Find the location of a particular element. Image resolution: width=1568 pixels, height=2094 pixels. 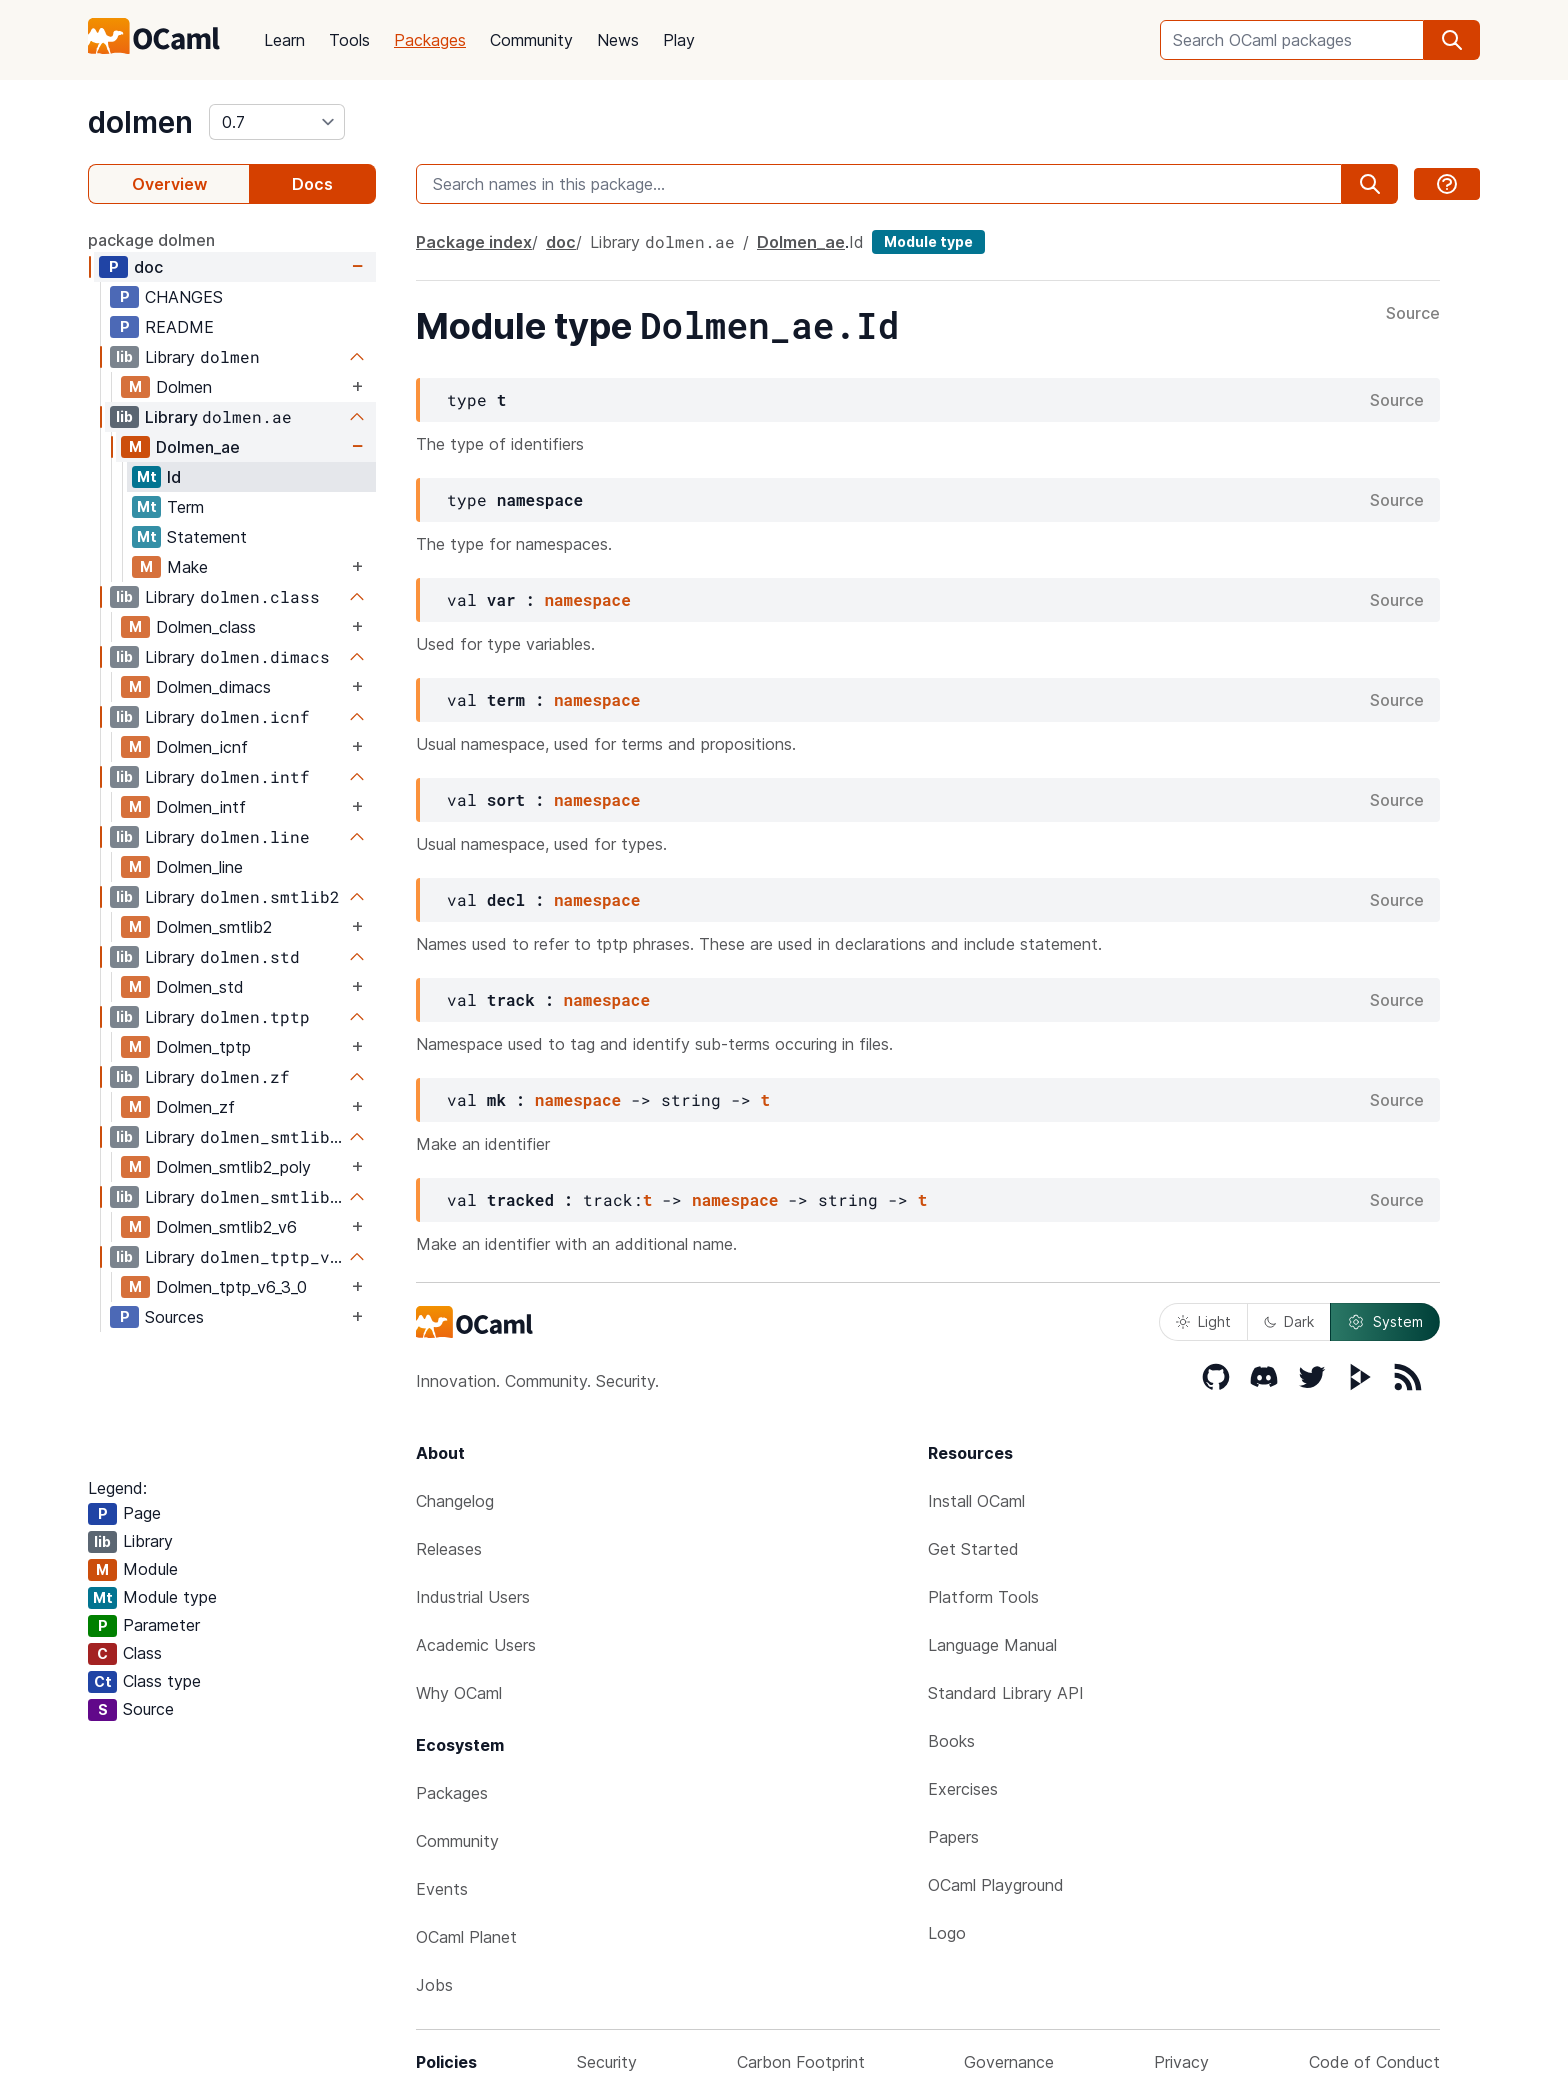

Dolmen_smtlib2_poly is located at coordinates (233, 1167).